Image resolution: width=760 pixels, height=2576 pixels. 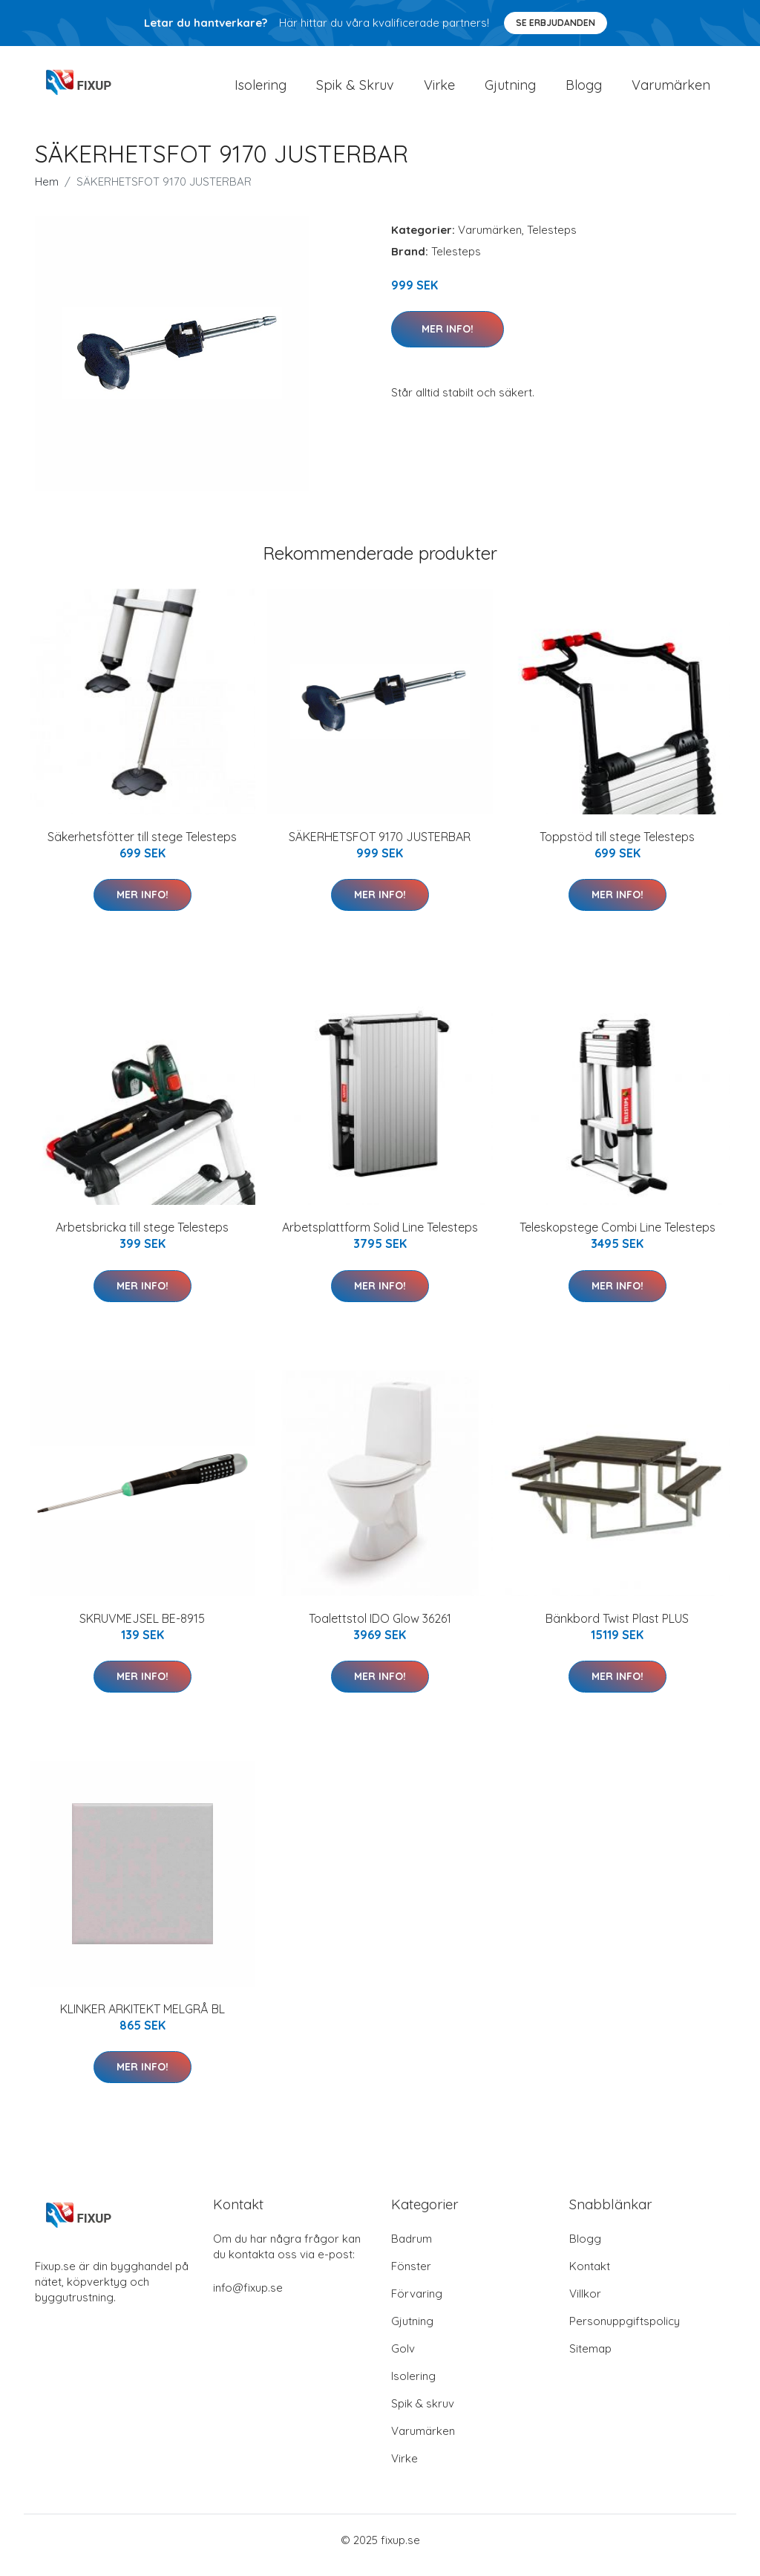 What do you see at coordinates (671, 90) in the screenshot?
I see `Varumärken` at bounding box center [671, 90].